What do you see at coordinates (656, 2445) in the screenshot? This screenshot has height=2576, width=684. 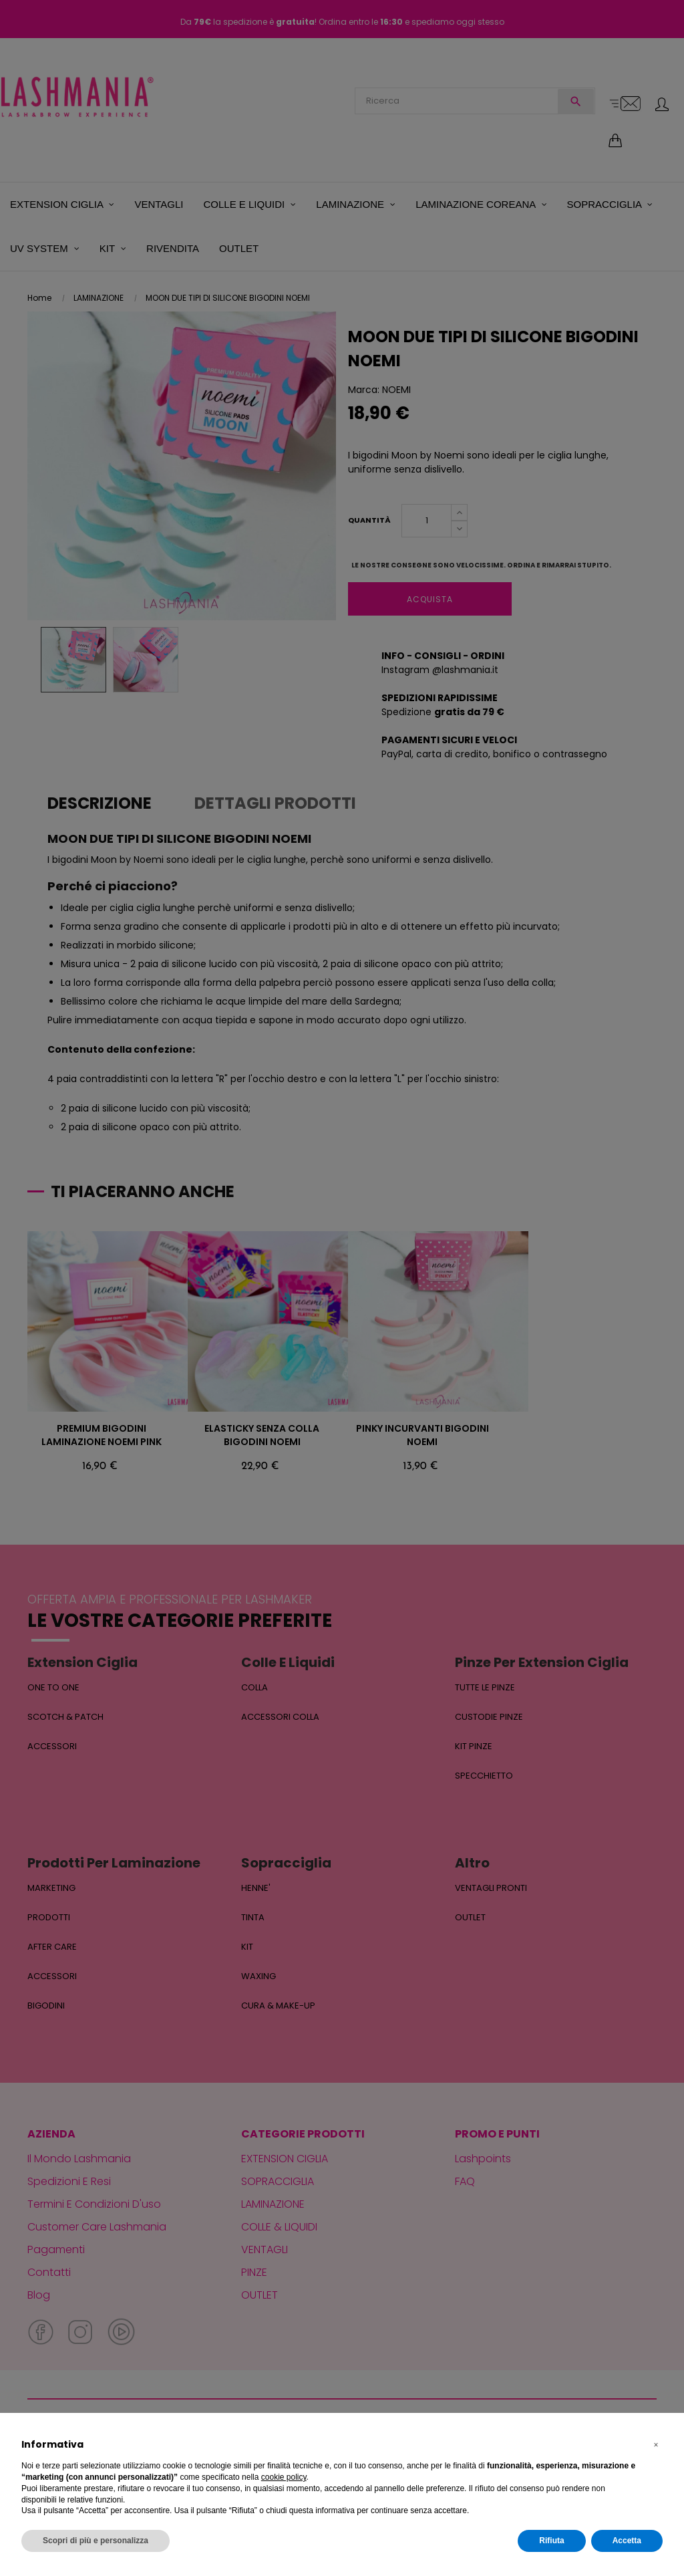 I see `[button]` at bounding box center [656, 2445].